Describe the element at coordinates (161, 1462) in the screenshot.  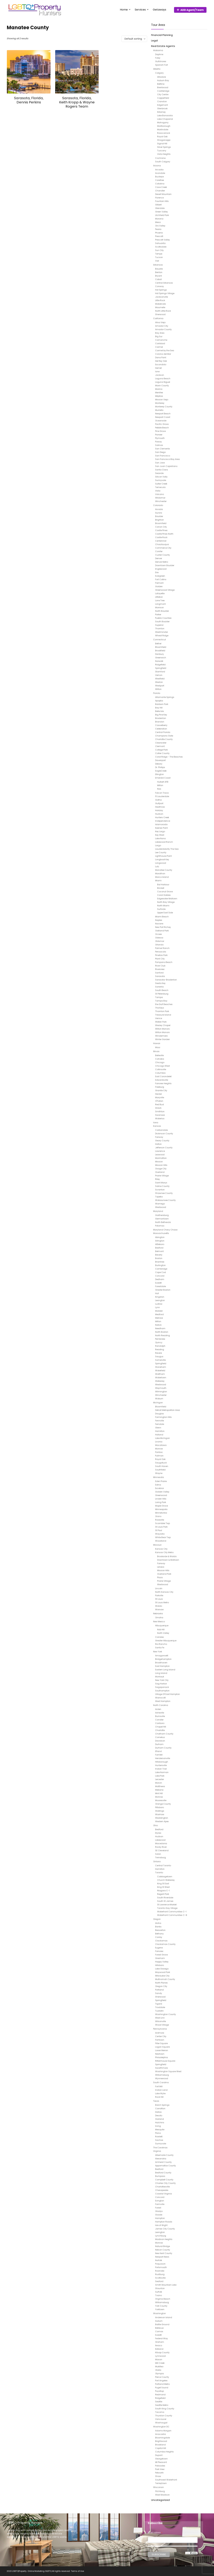
I see `Saugatuck` at that location.